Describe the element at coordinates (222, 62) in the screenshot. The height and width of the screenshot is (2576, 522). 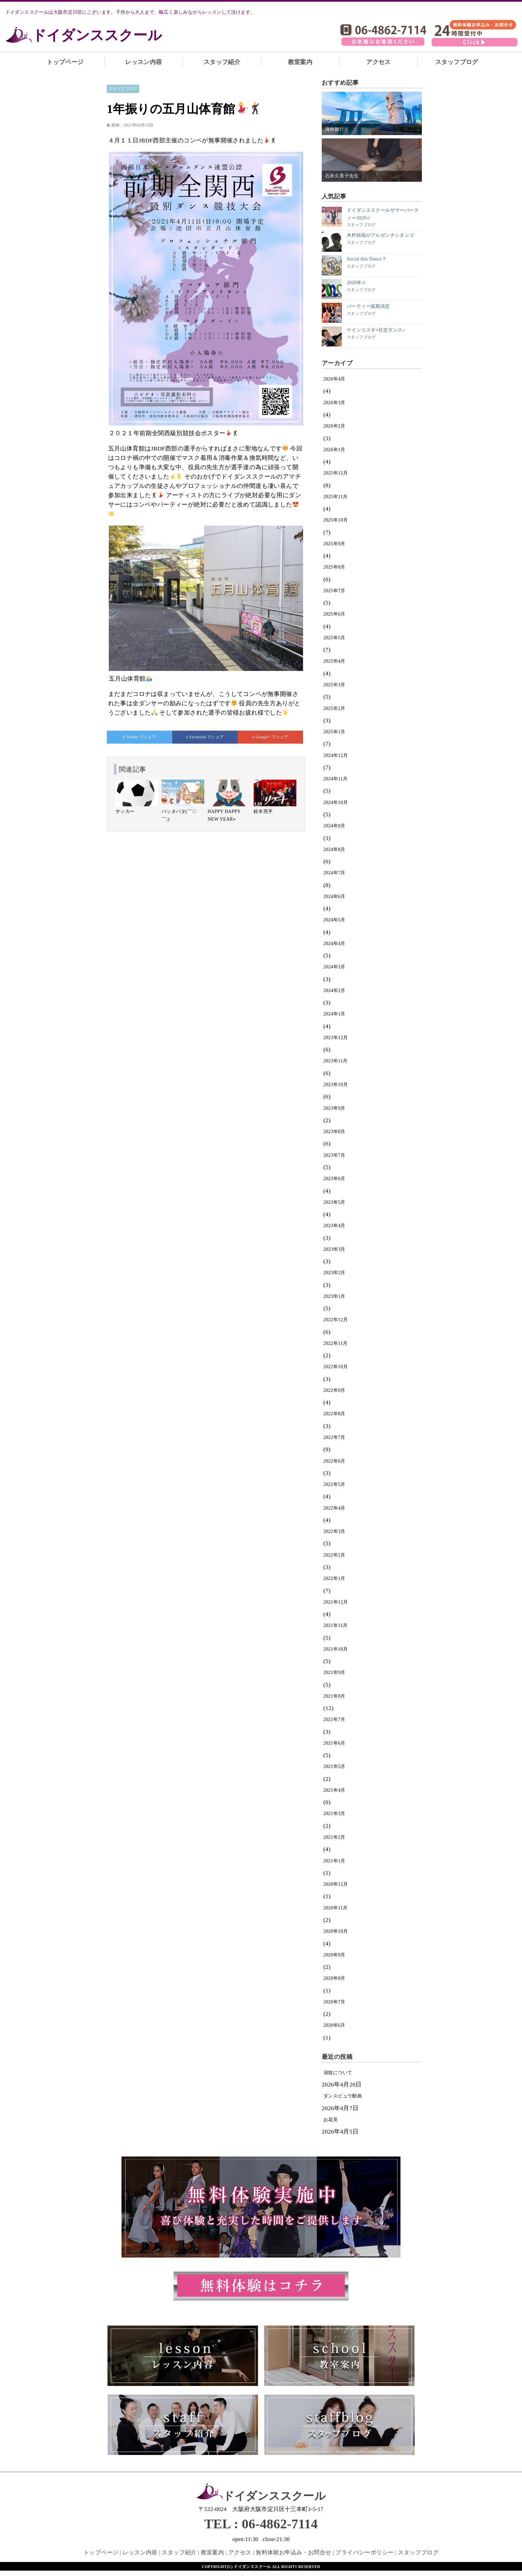
I see `スタッフ紹介` at that location.